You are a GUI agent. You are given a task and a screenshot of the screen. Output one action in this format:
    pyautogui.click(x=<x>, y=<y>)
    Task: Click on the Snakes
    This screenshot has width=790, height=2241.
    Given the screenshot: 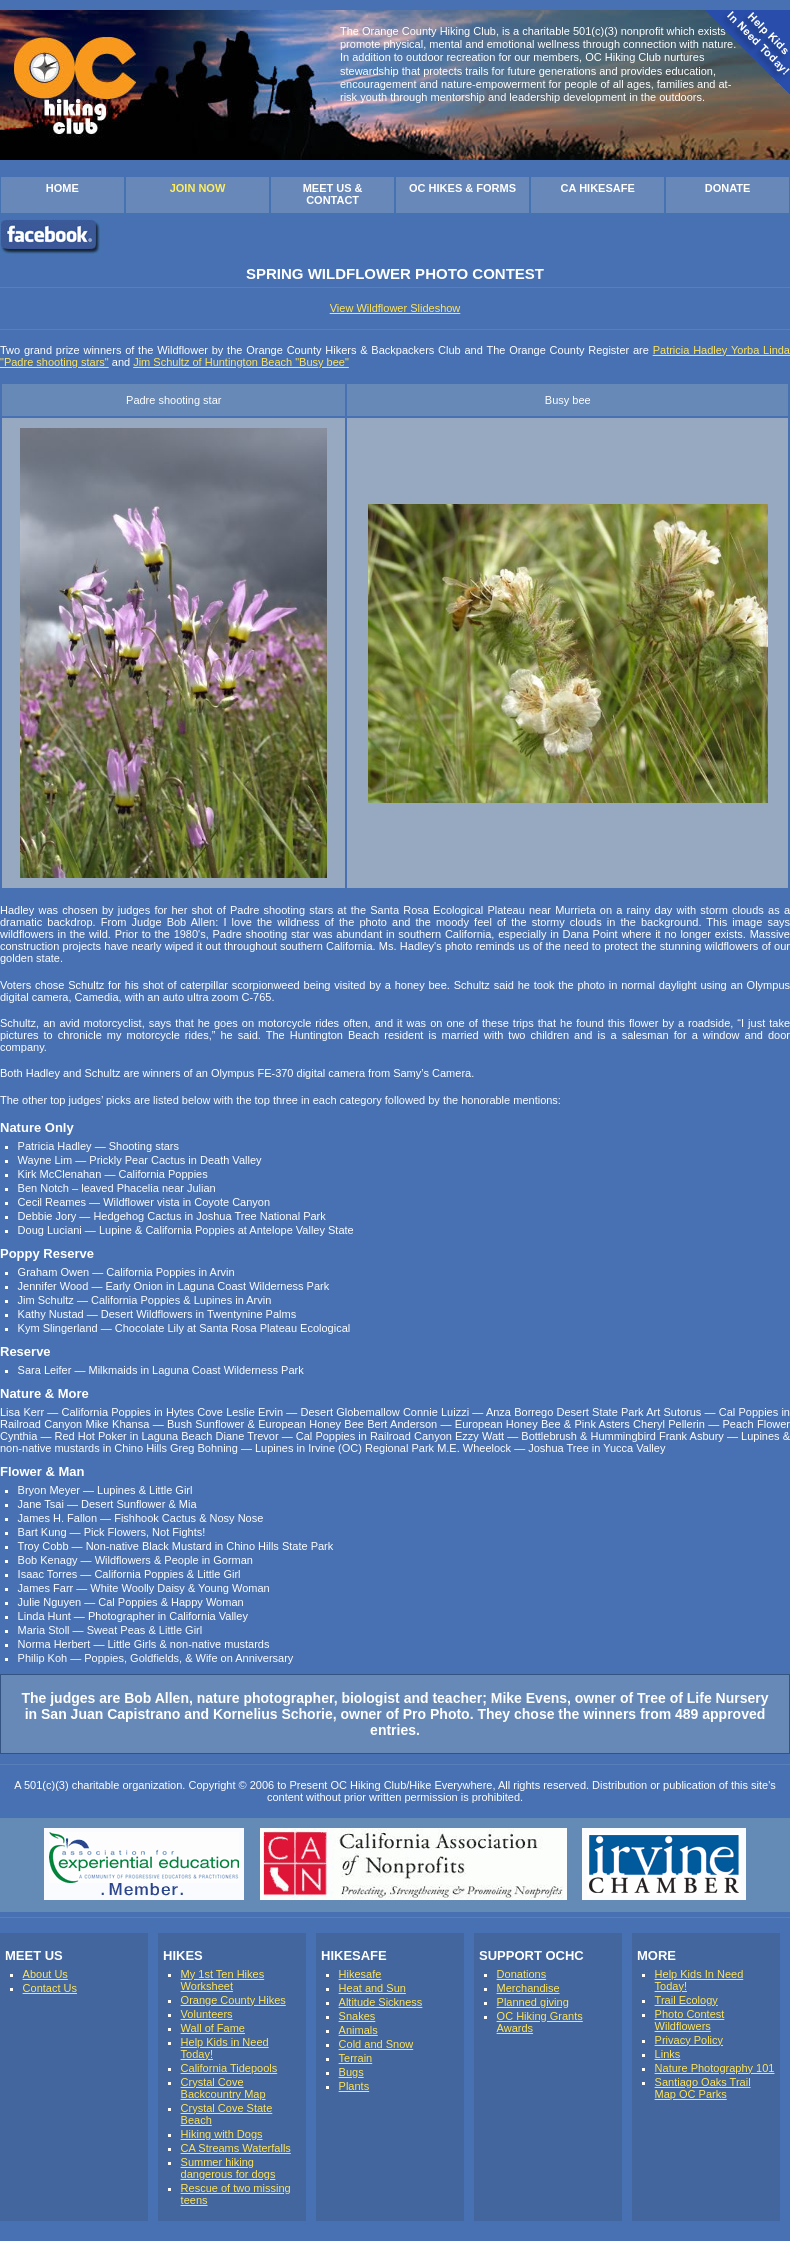 What is the action you would take?
    pyautogui.click(x=357, y=2016)
    